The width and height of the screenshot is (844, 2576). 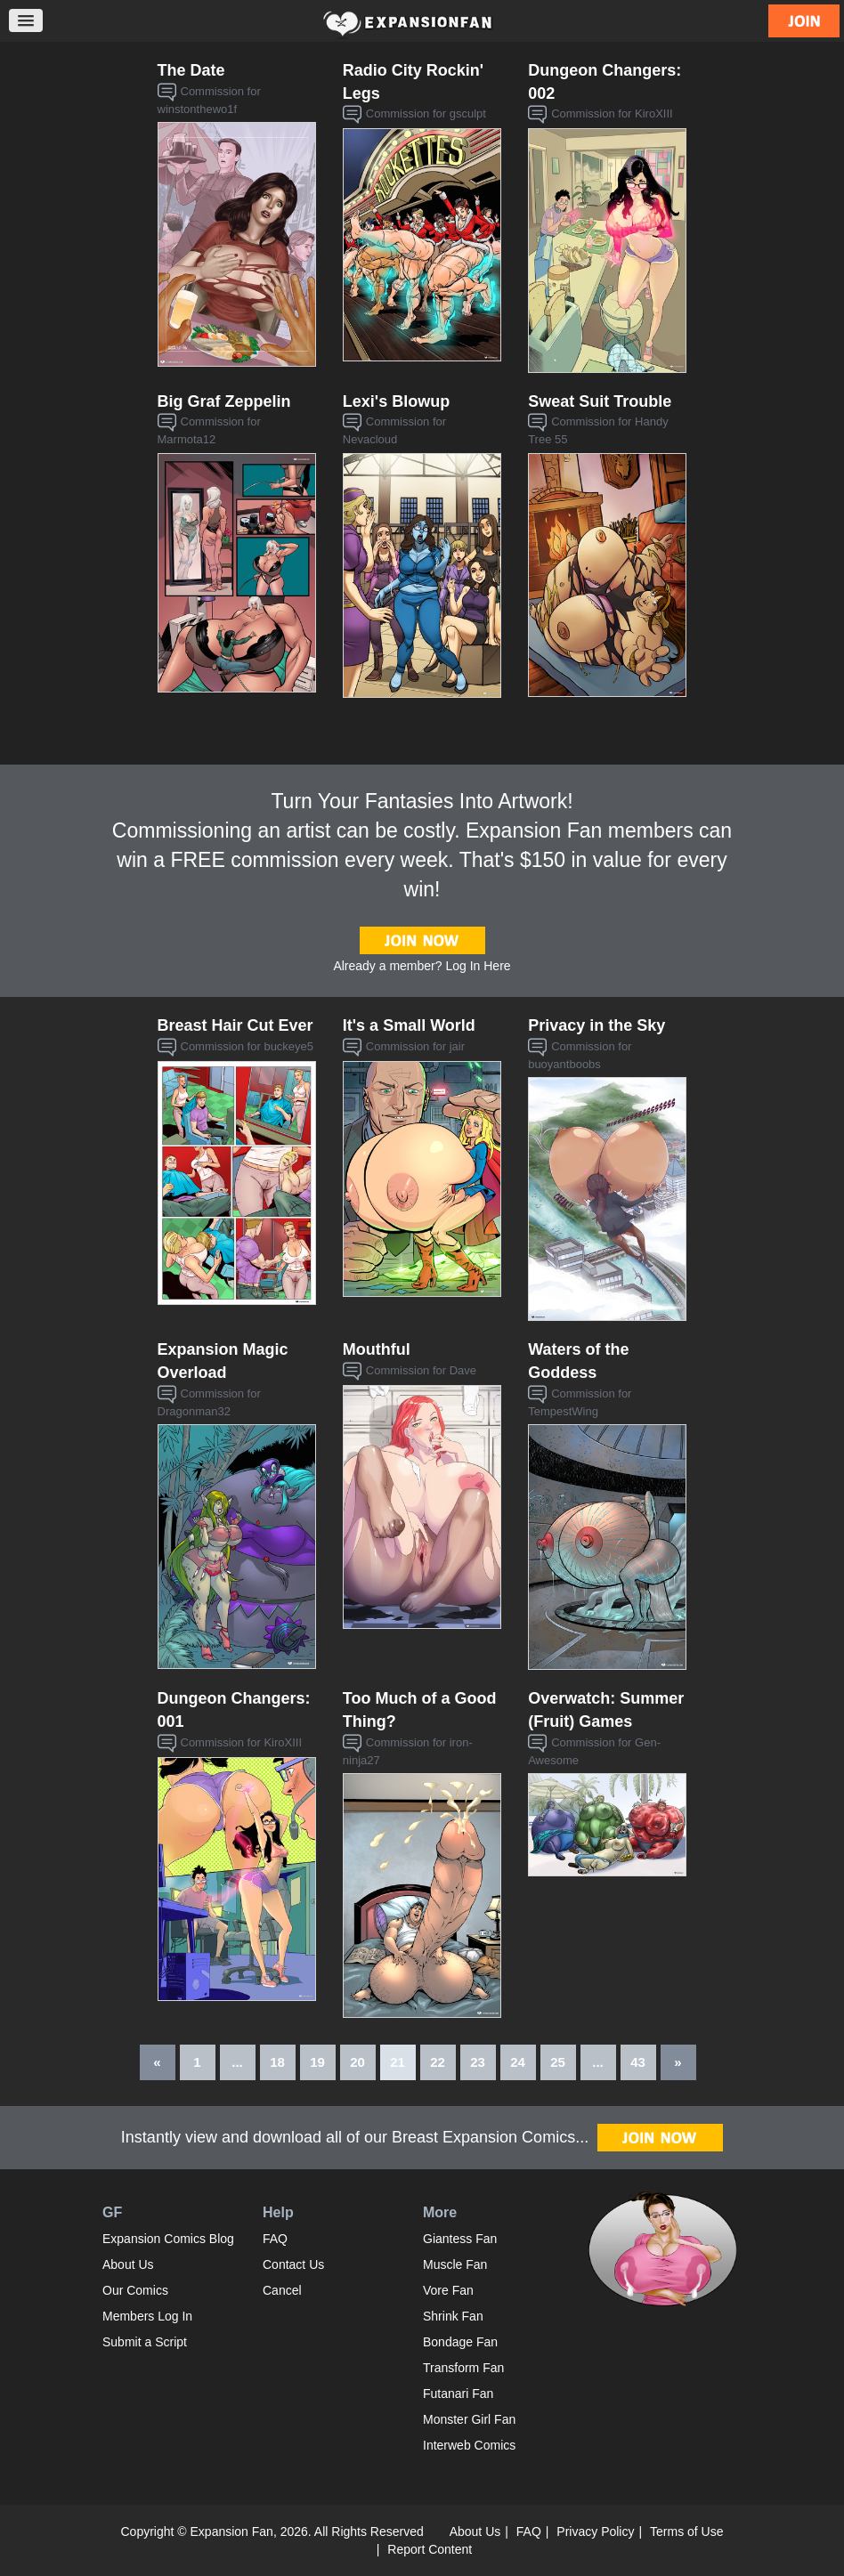 I want to click on Our Comics, so click(x=135, y=2290).